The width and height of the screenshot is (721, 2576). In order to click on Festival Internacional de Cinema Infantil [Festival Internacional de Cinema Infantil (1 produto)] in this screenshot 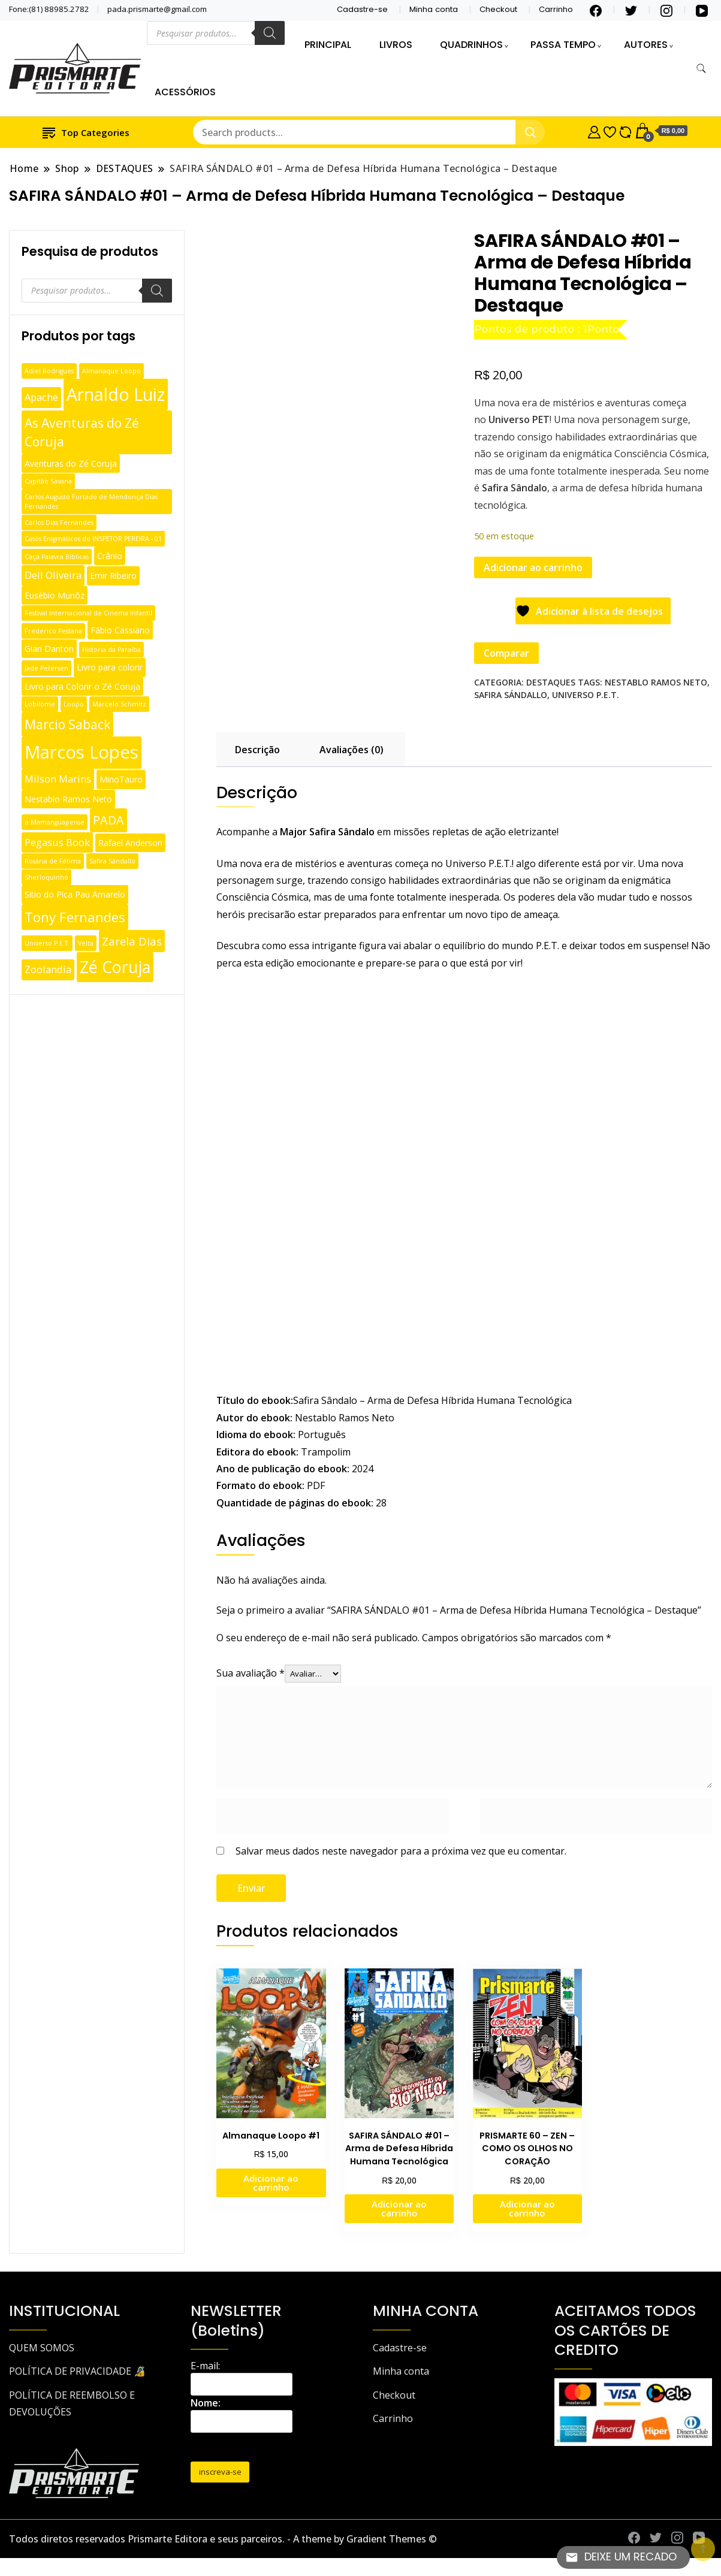, I will do `click(88, 613)`.